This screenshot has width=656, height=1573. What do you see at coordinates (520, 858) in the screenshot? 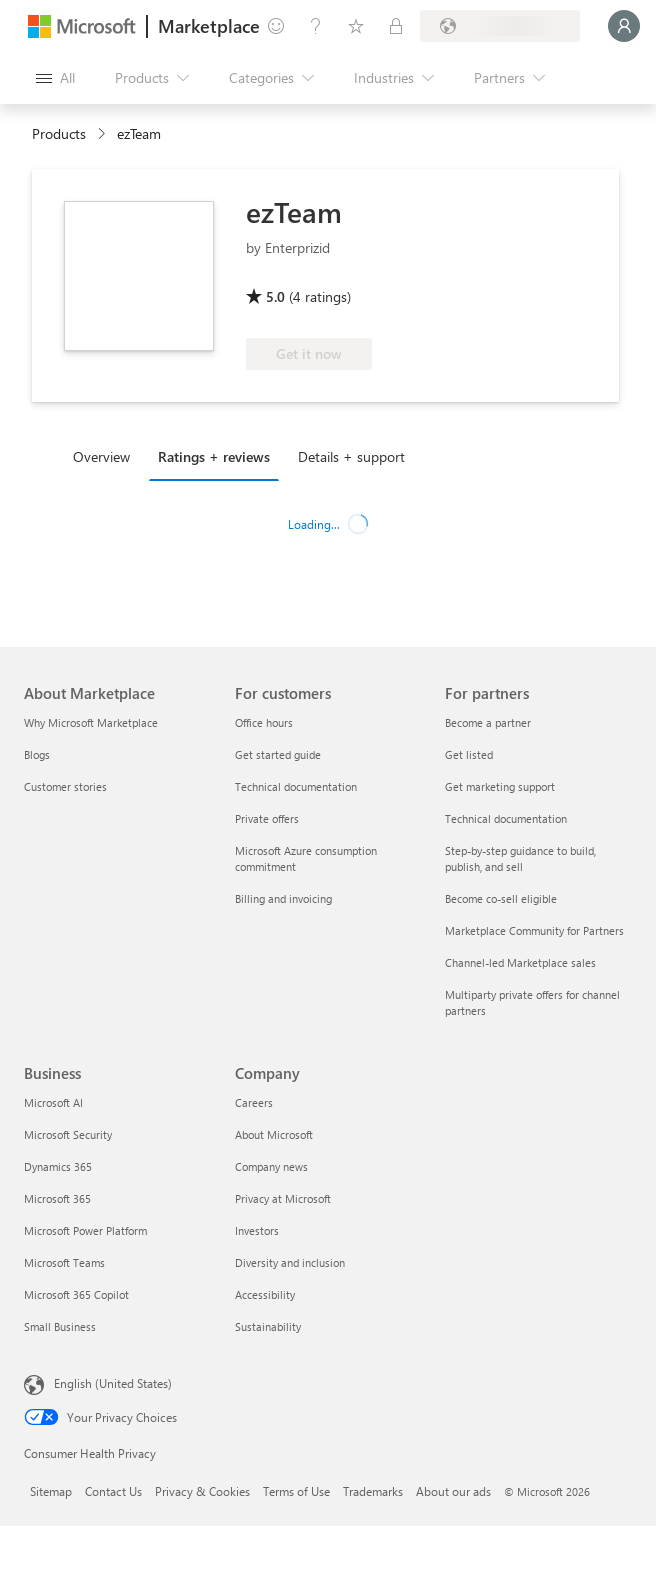
I see `Step-by-step guidance to build, publish, and sell [Step-by-step guidance to build, publish, and sell For partners]` at bounding box center [520, 858].